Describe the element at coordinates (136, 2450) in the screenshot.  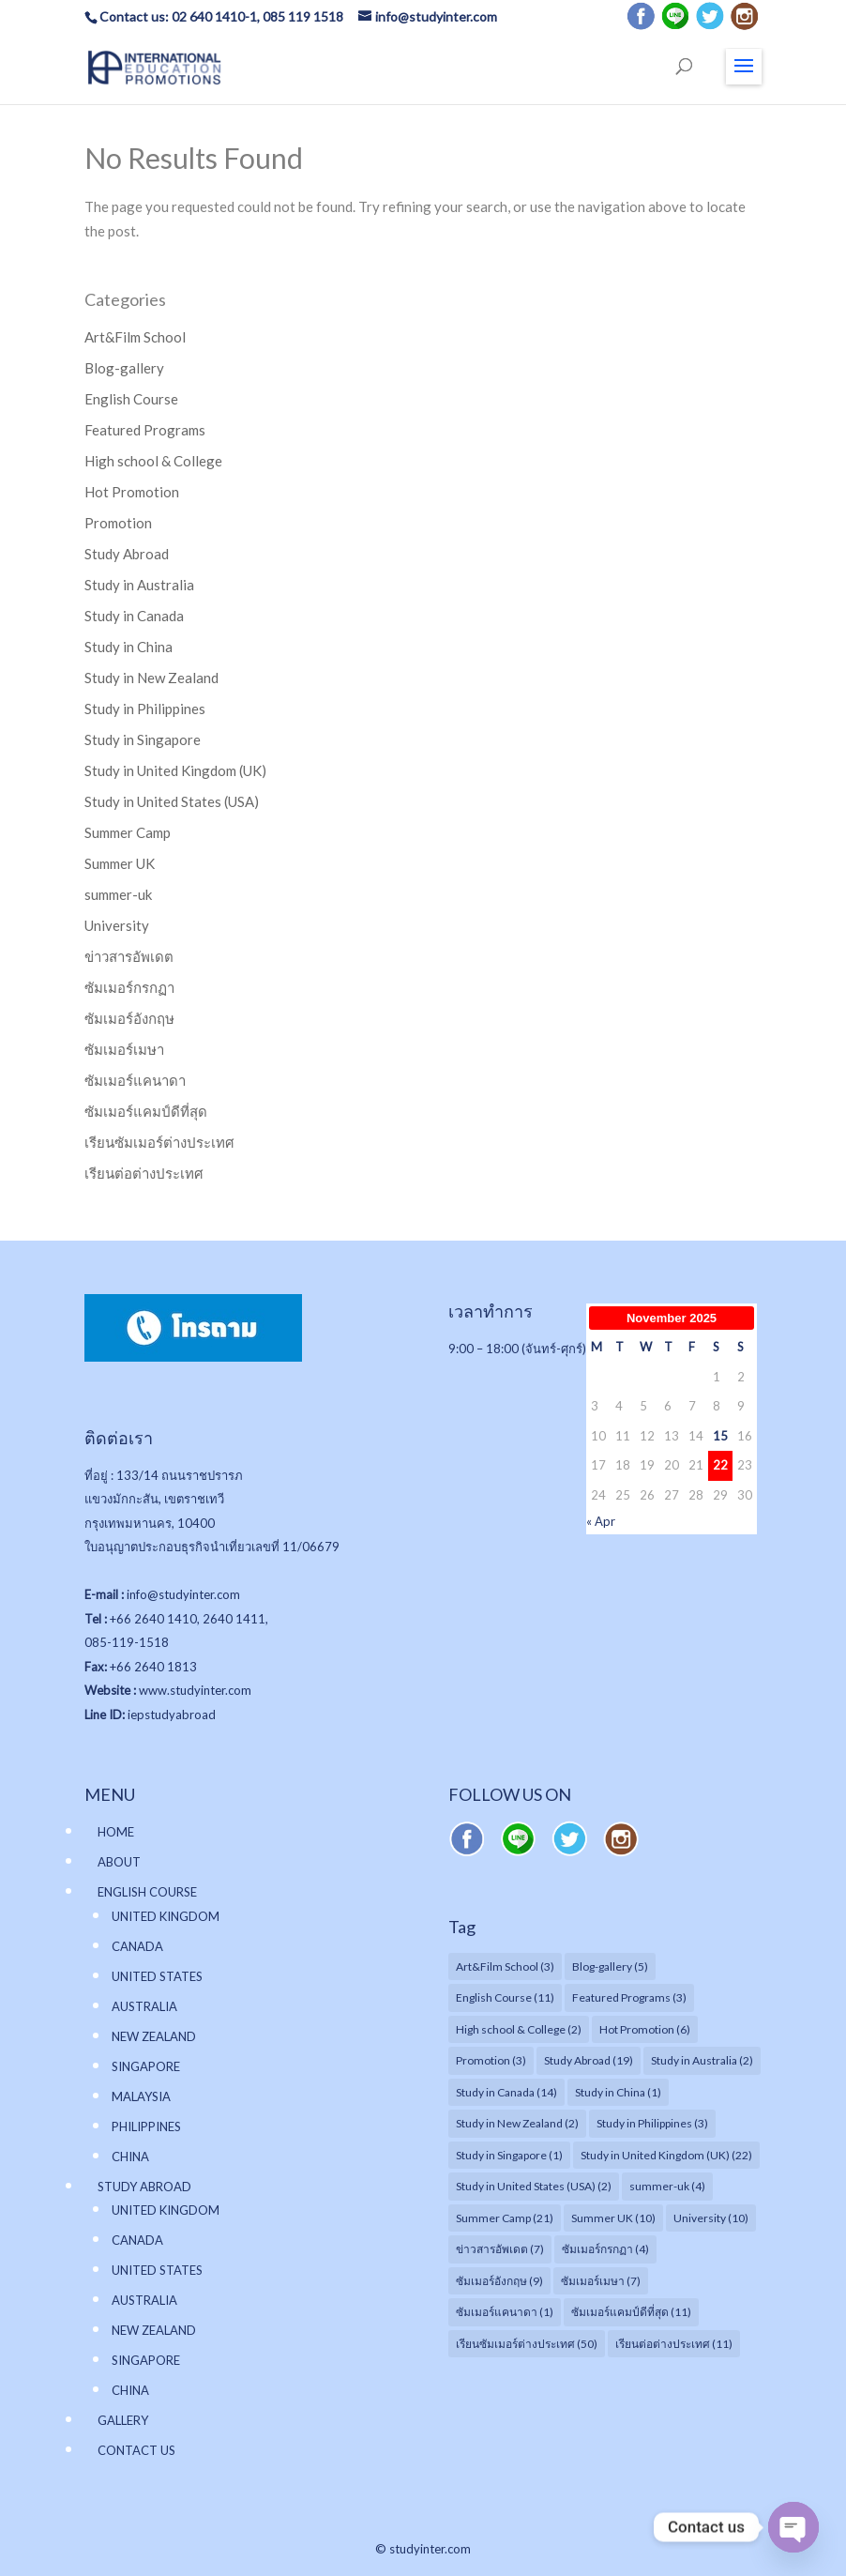
I see `CONTACT US` at that location.